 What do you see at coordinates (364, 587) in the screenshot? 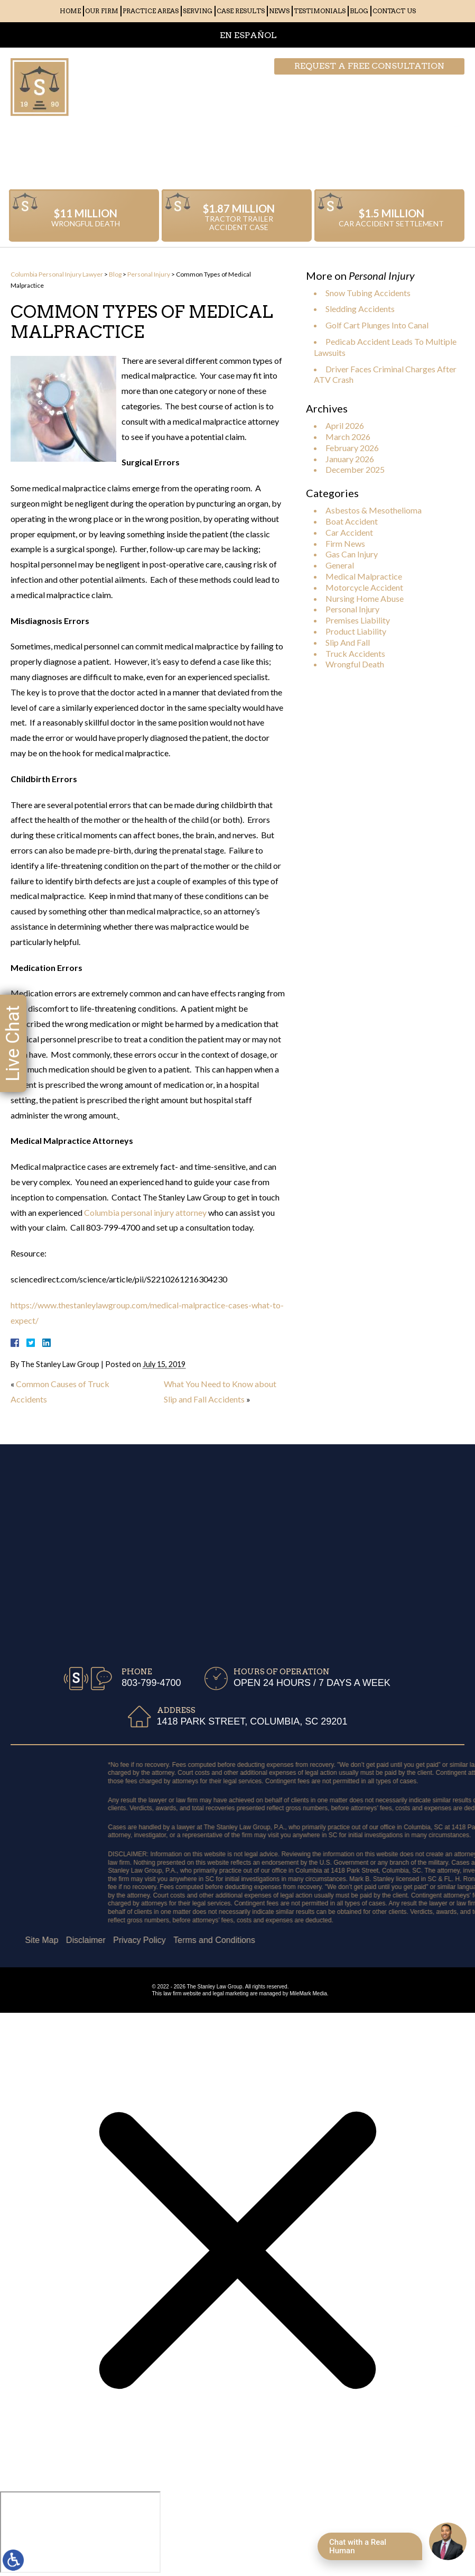
I see `Motorcycle Accident` at bounding box center [364, 587].